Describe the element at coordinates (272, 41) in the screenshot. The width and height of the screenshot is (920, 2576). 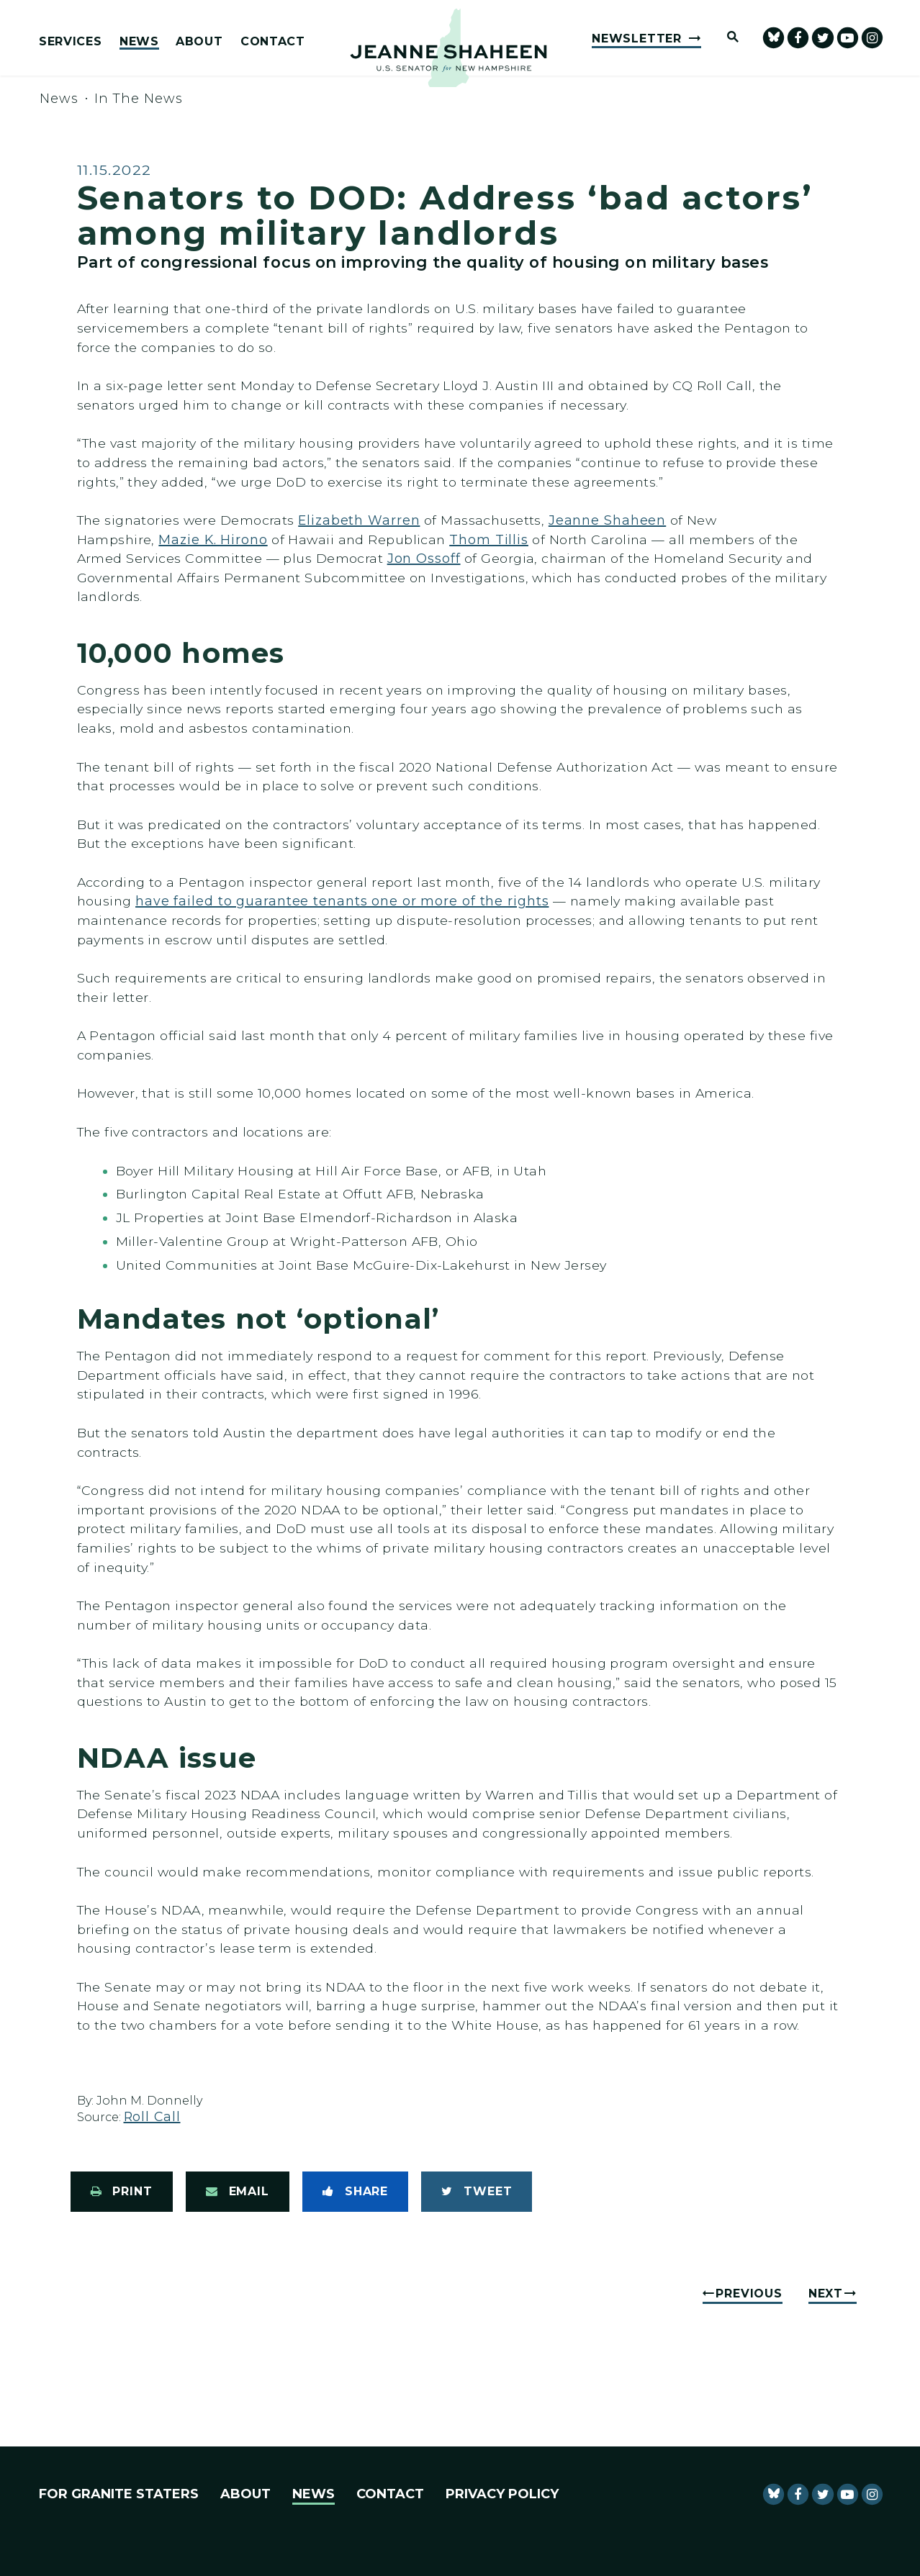
I see `Contact` at that location.